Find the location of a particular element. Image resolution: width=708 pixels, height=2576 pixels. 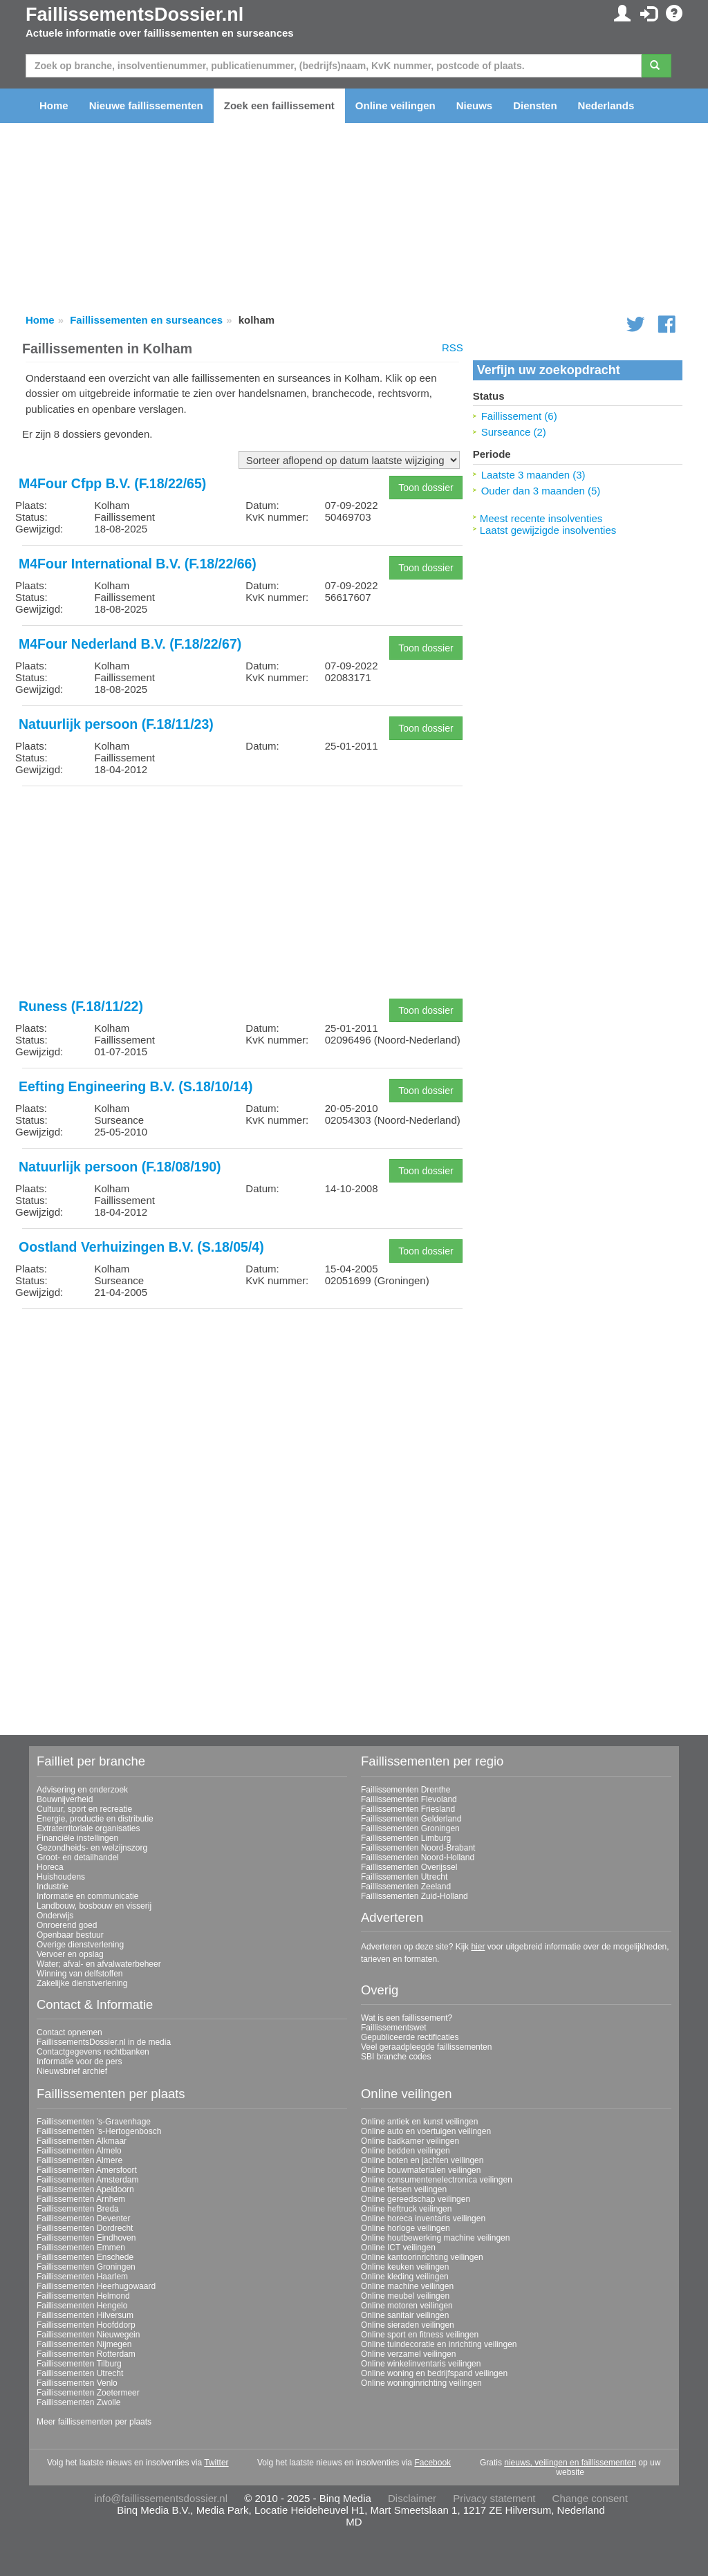

Faillissementen en surseances is located at coordinates (146, 320).